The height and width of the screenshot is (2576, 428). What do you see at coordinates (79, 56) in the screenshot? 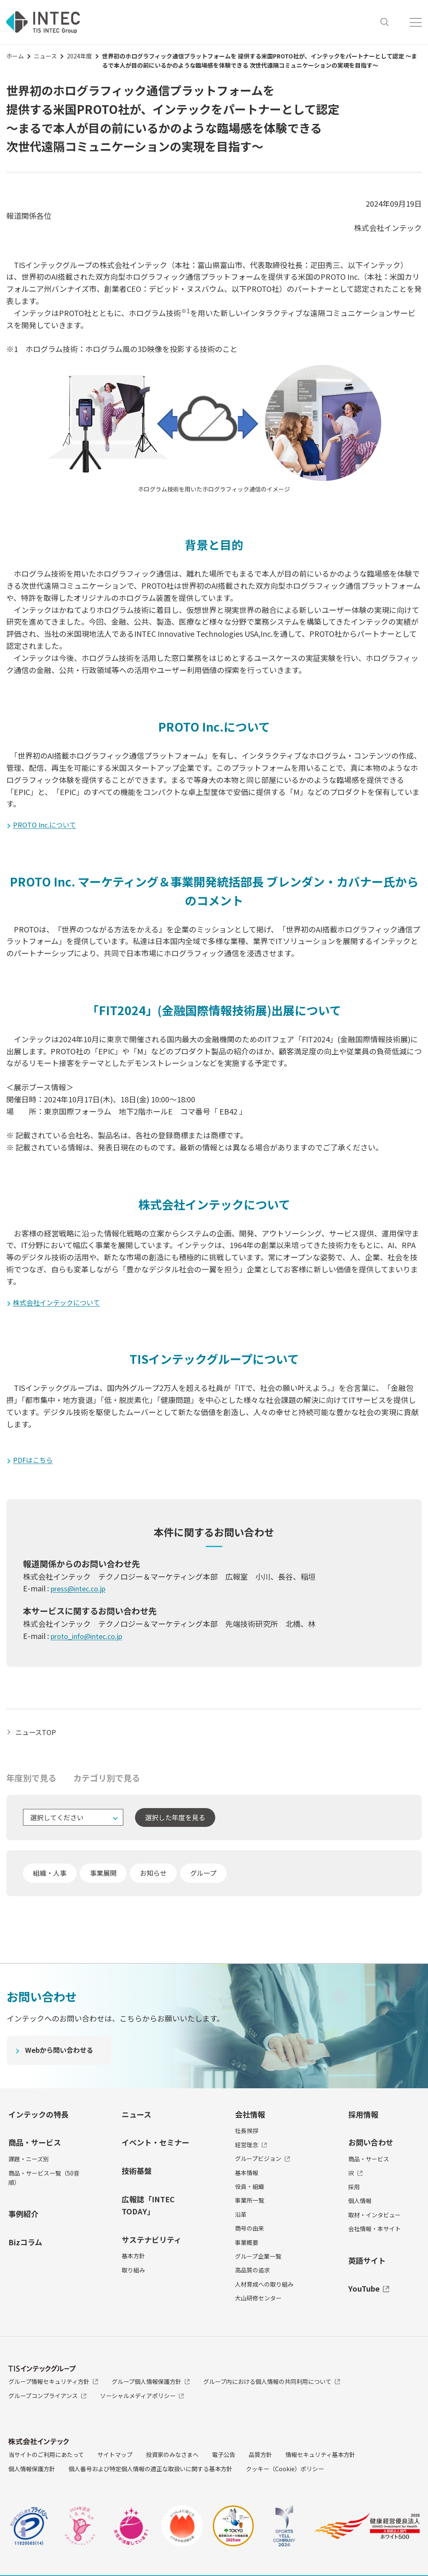
I see `2024年度` at bounding box center [79, 56].